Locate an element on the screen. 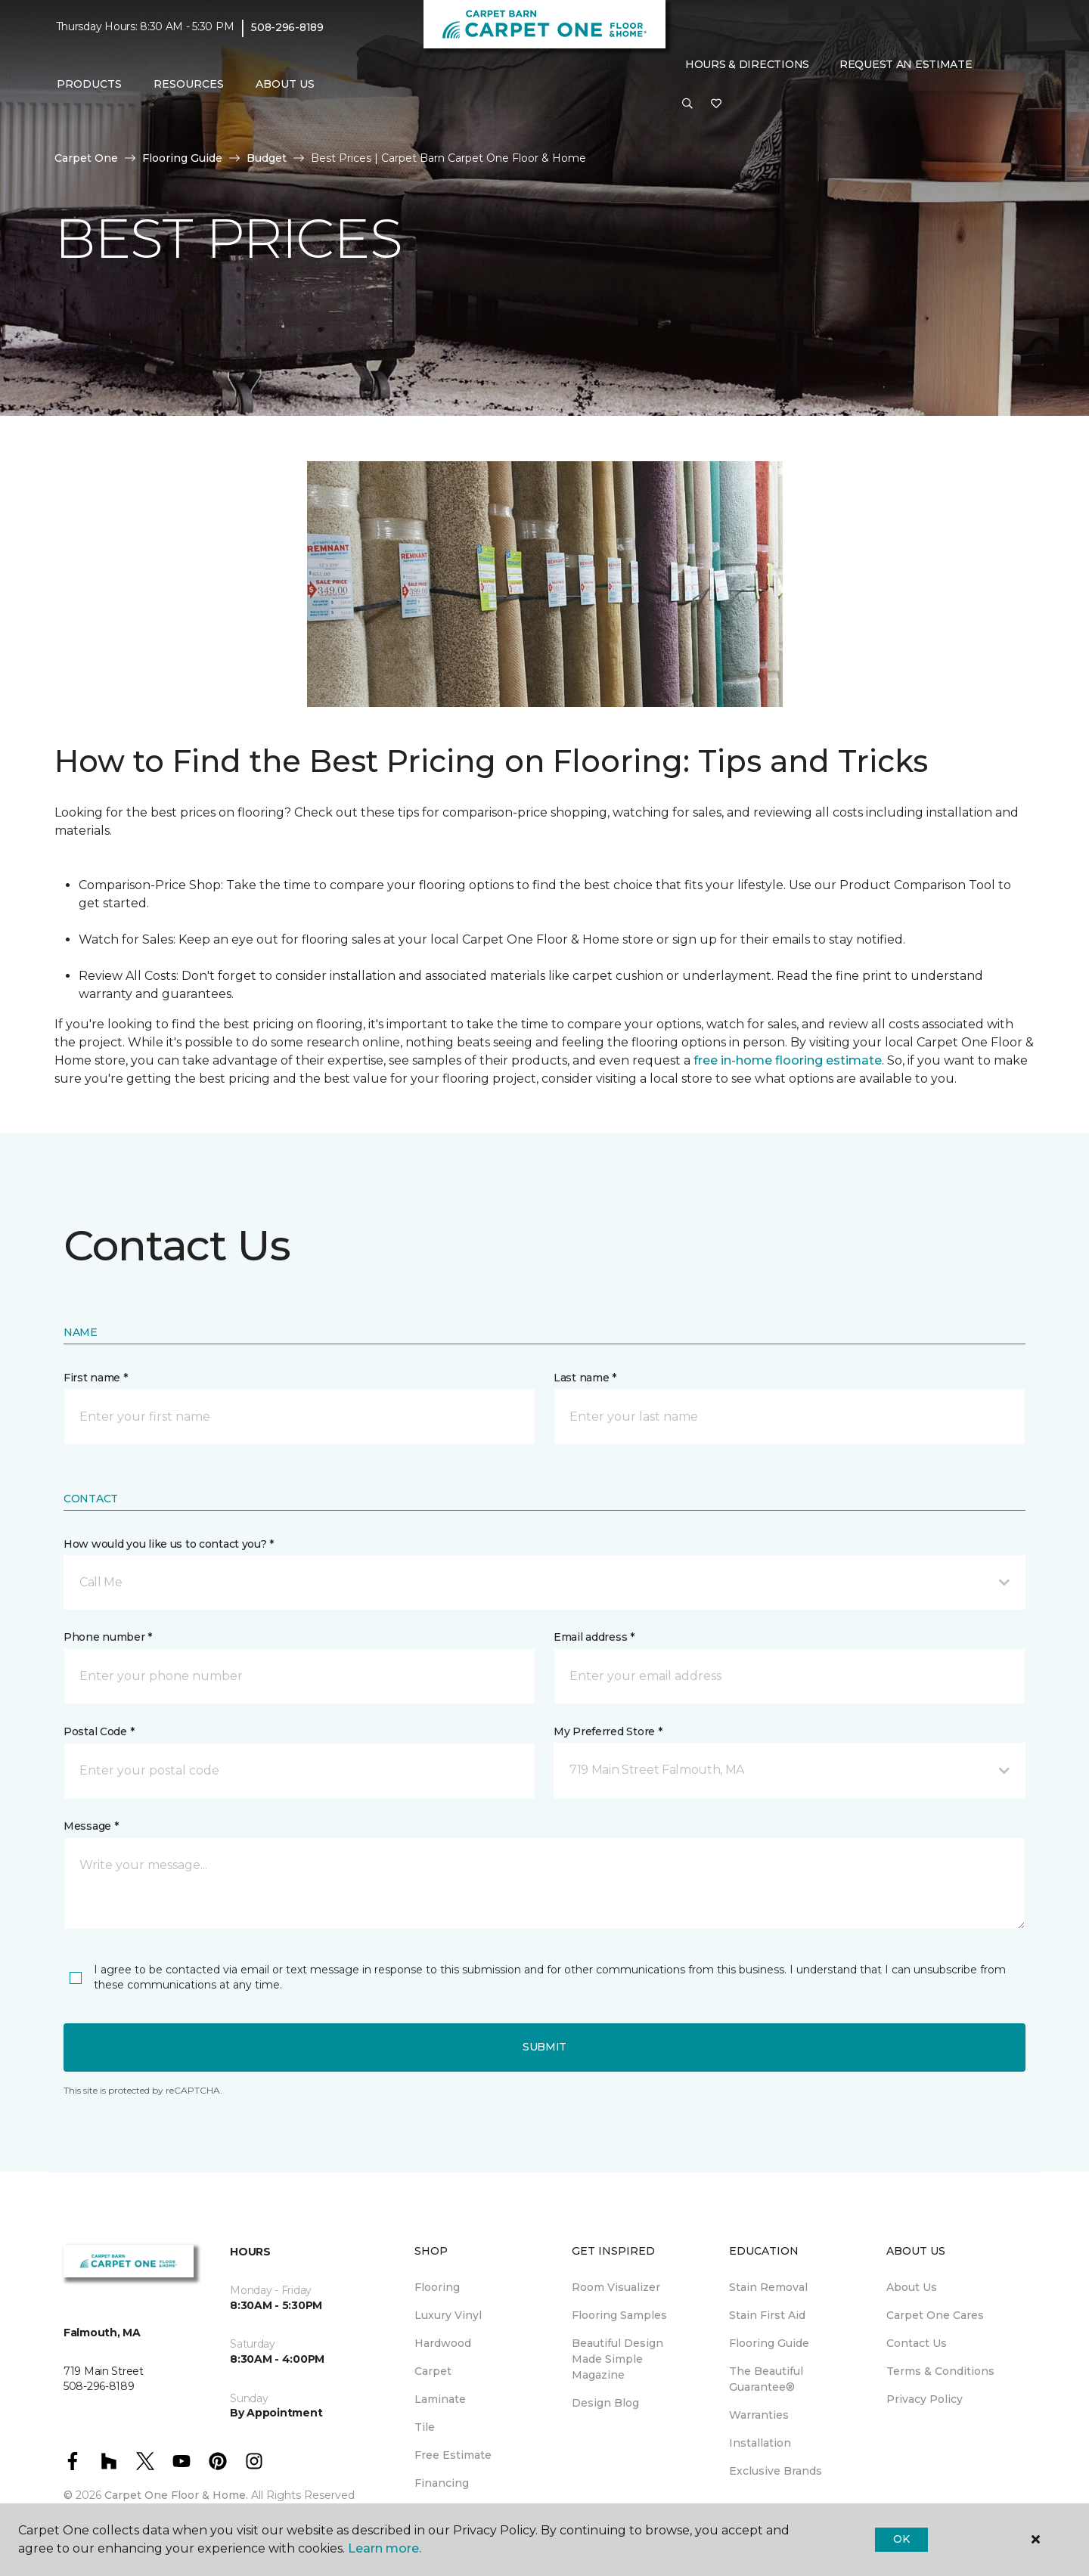 This screenshot has height=2576, width=1089. About Us [button] is located at coordinates (285, 84).